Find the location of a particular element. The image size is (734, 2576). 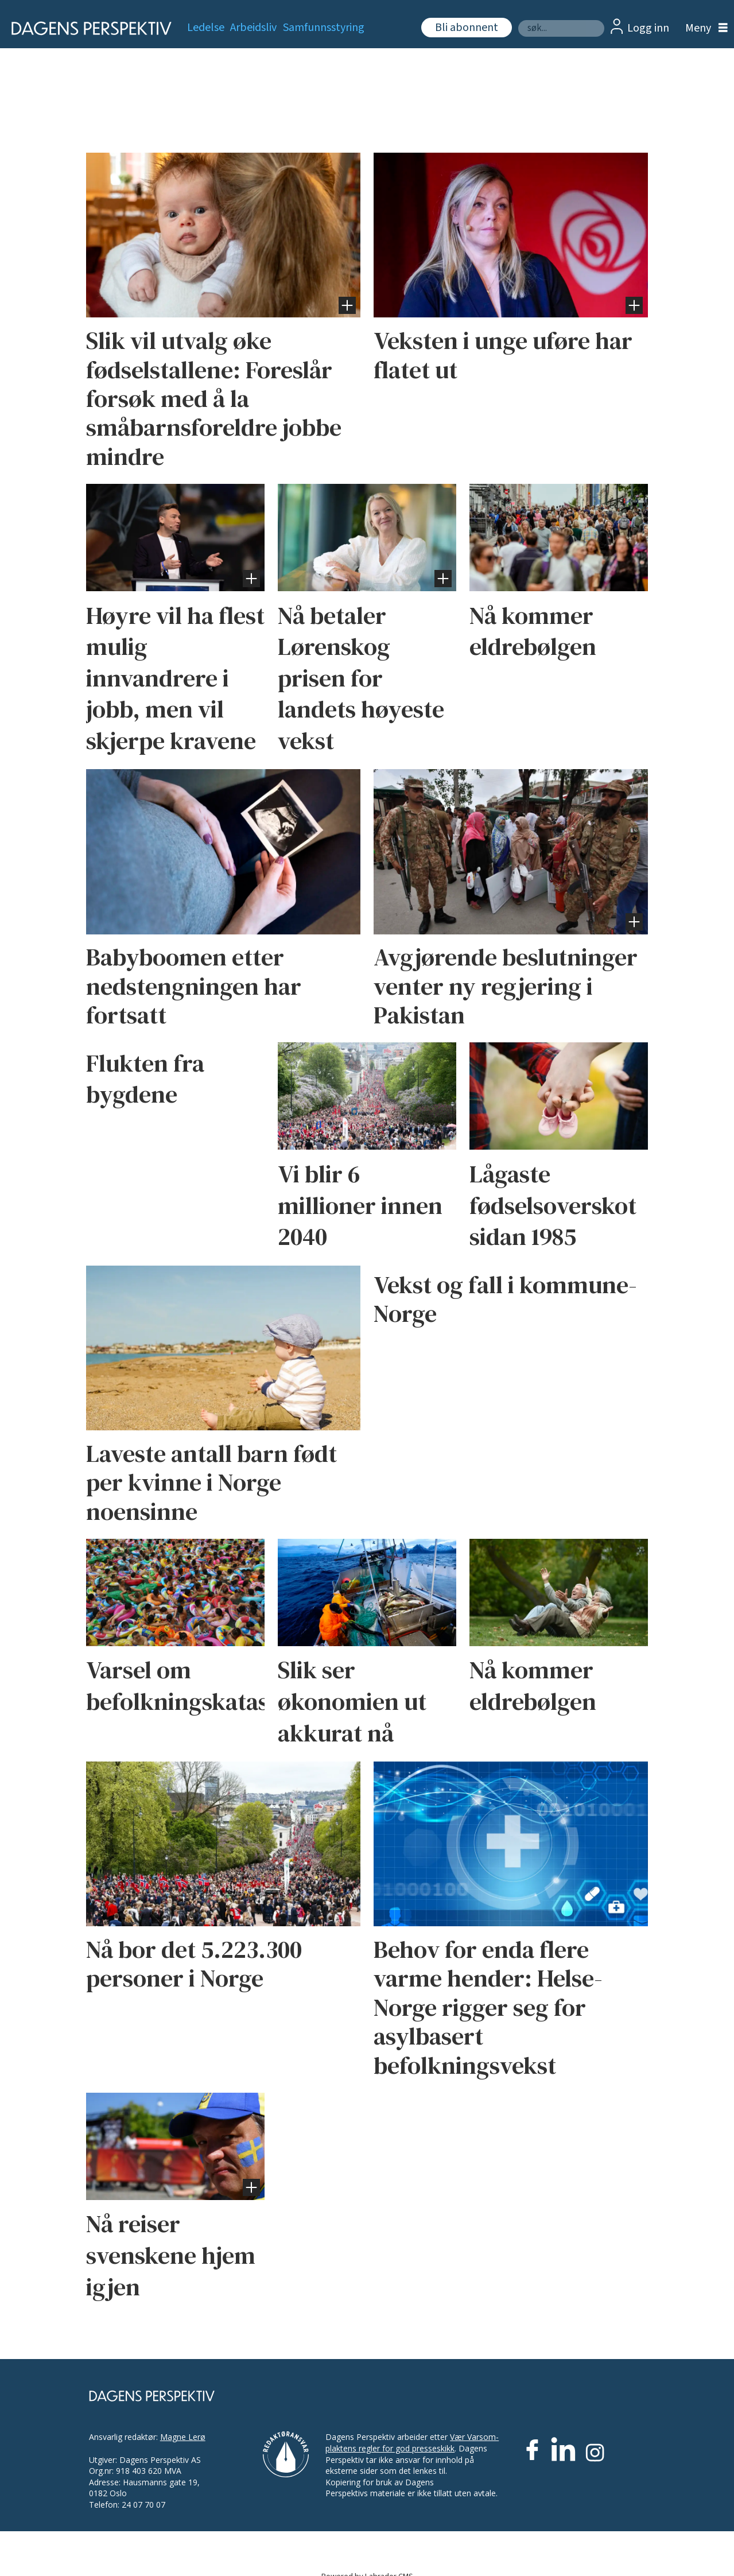

Vær Varsom-plaktens regler for god presseskikk is located at coordinates (412, 2442).